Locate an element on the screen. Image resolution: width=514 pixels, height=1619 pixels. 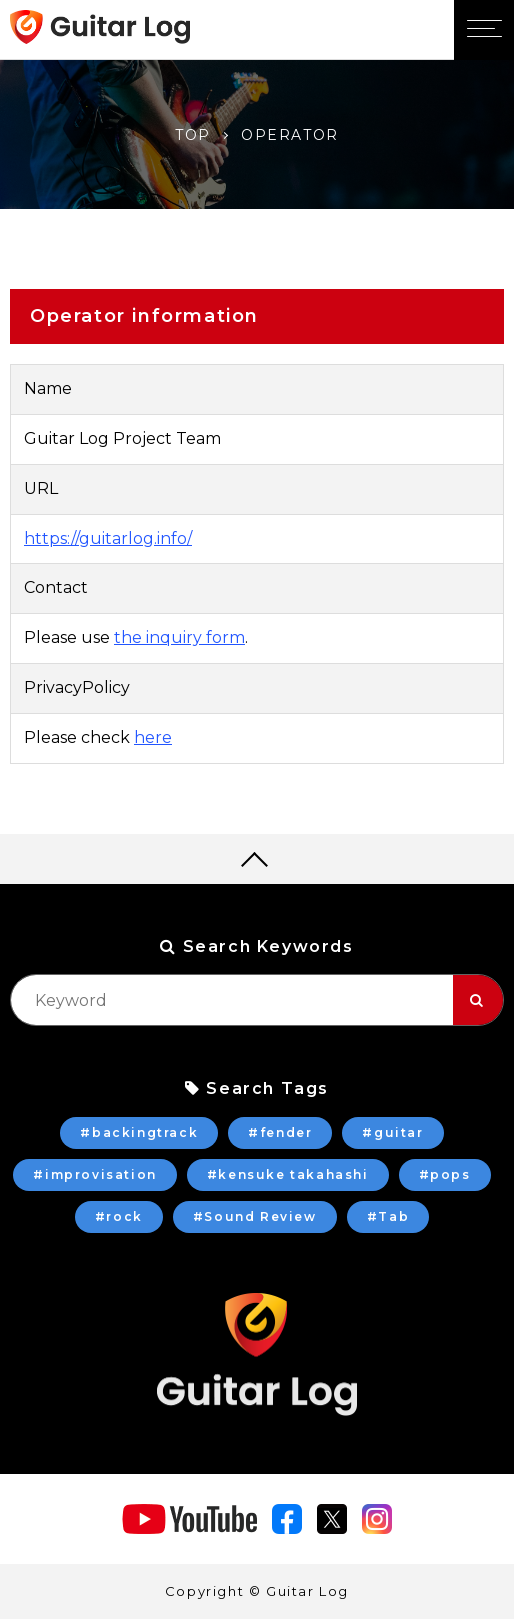
#fender is located at coordinates (280, 1132).